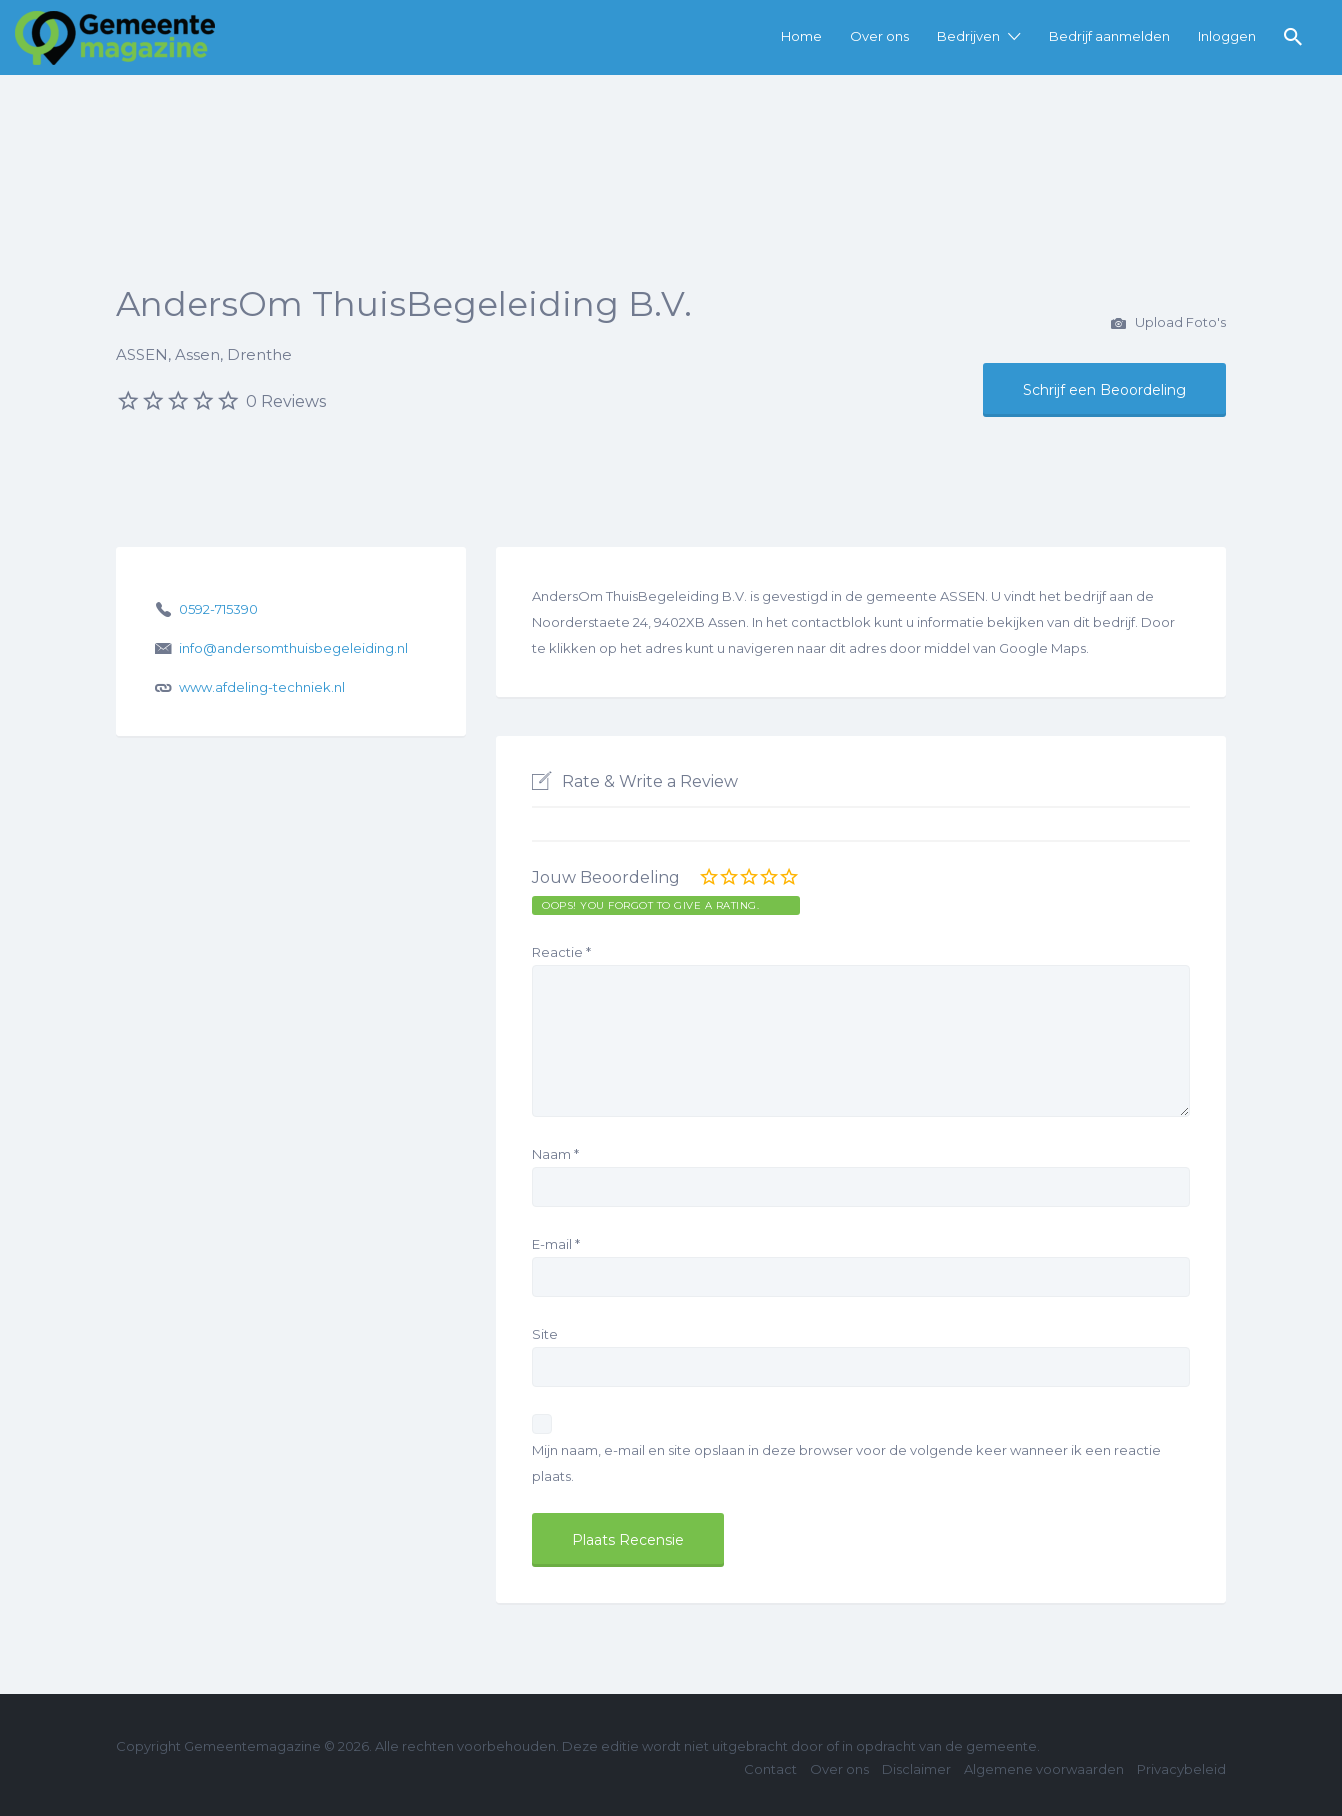 The height and width of the screenshot is (1816, 1342). What do you see at coordinates (262, 687) in the screenshot?
I see `www.afdeling-techniek.nl` at bounding box center [262, 687].